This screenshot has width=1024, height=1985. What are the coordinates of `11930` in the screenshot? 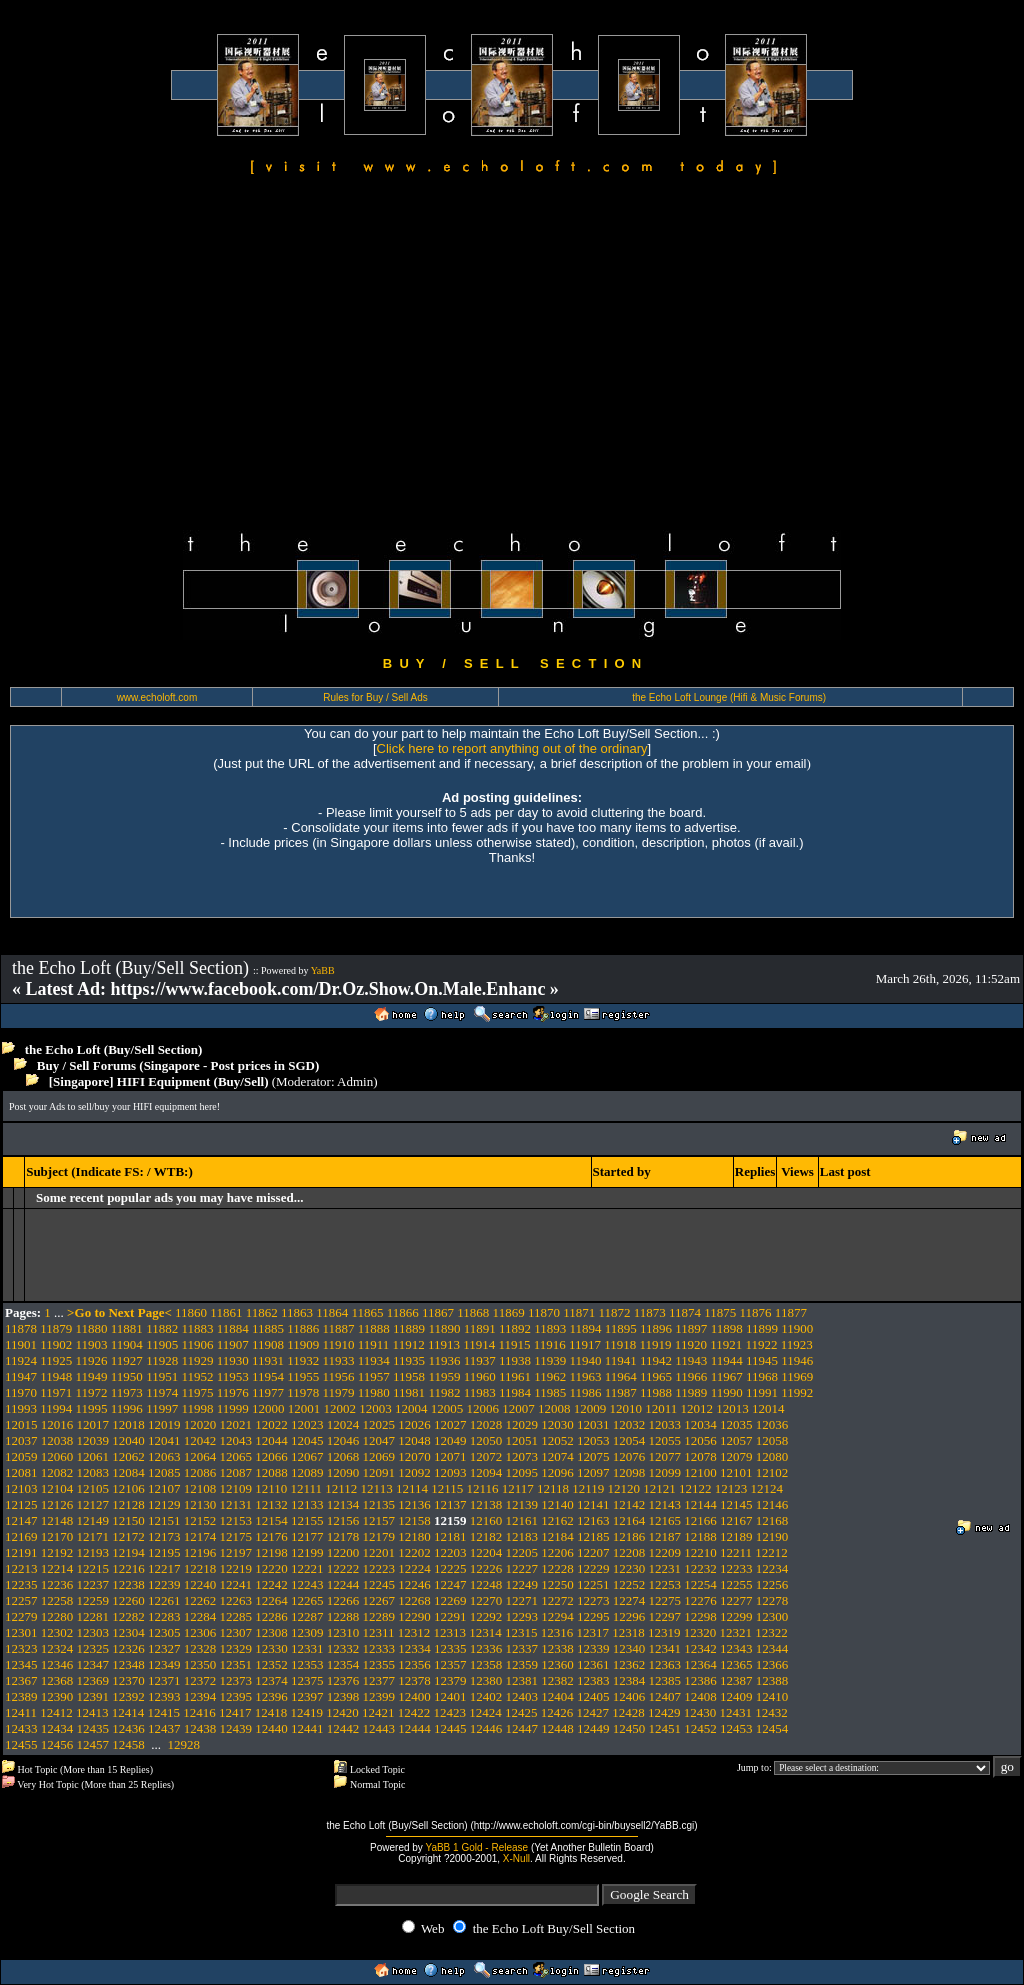 It's located at (233, 1360).